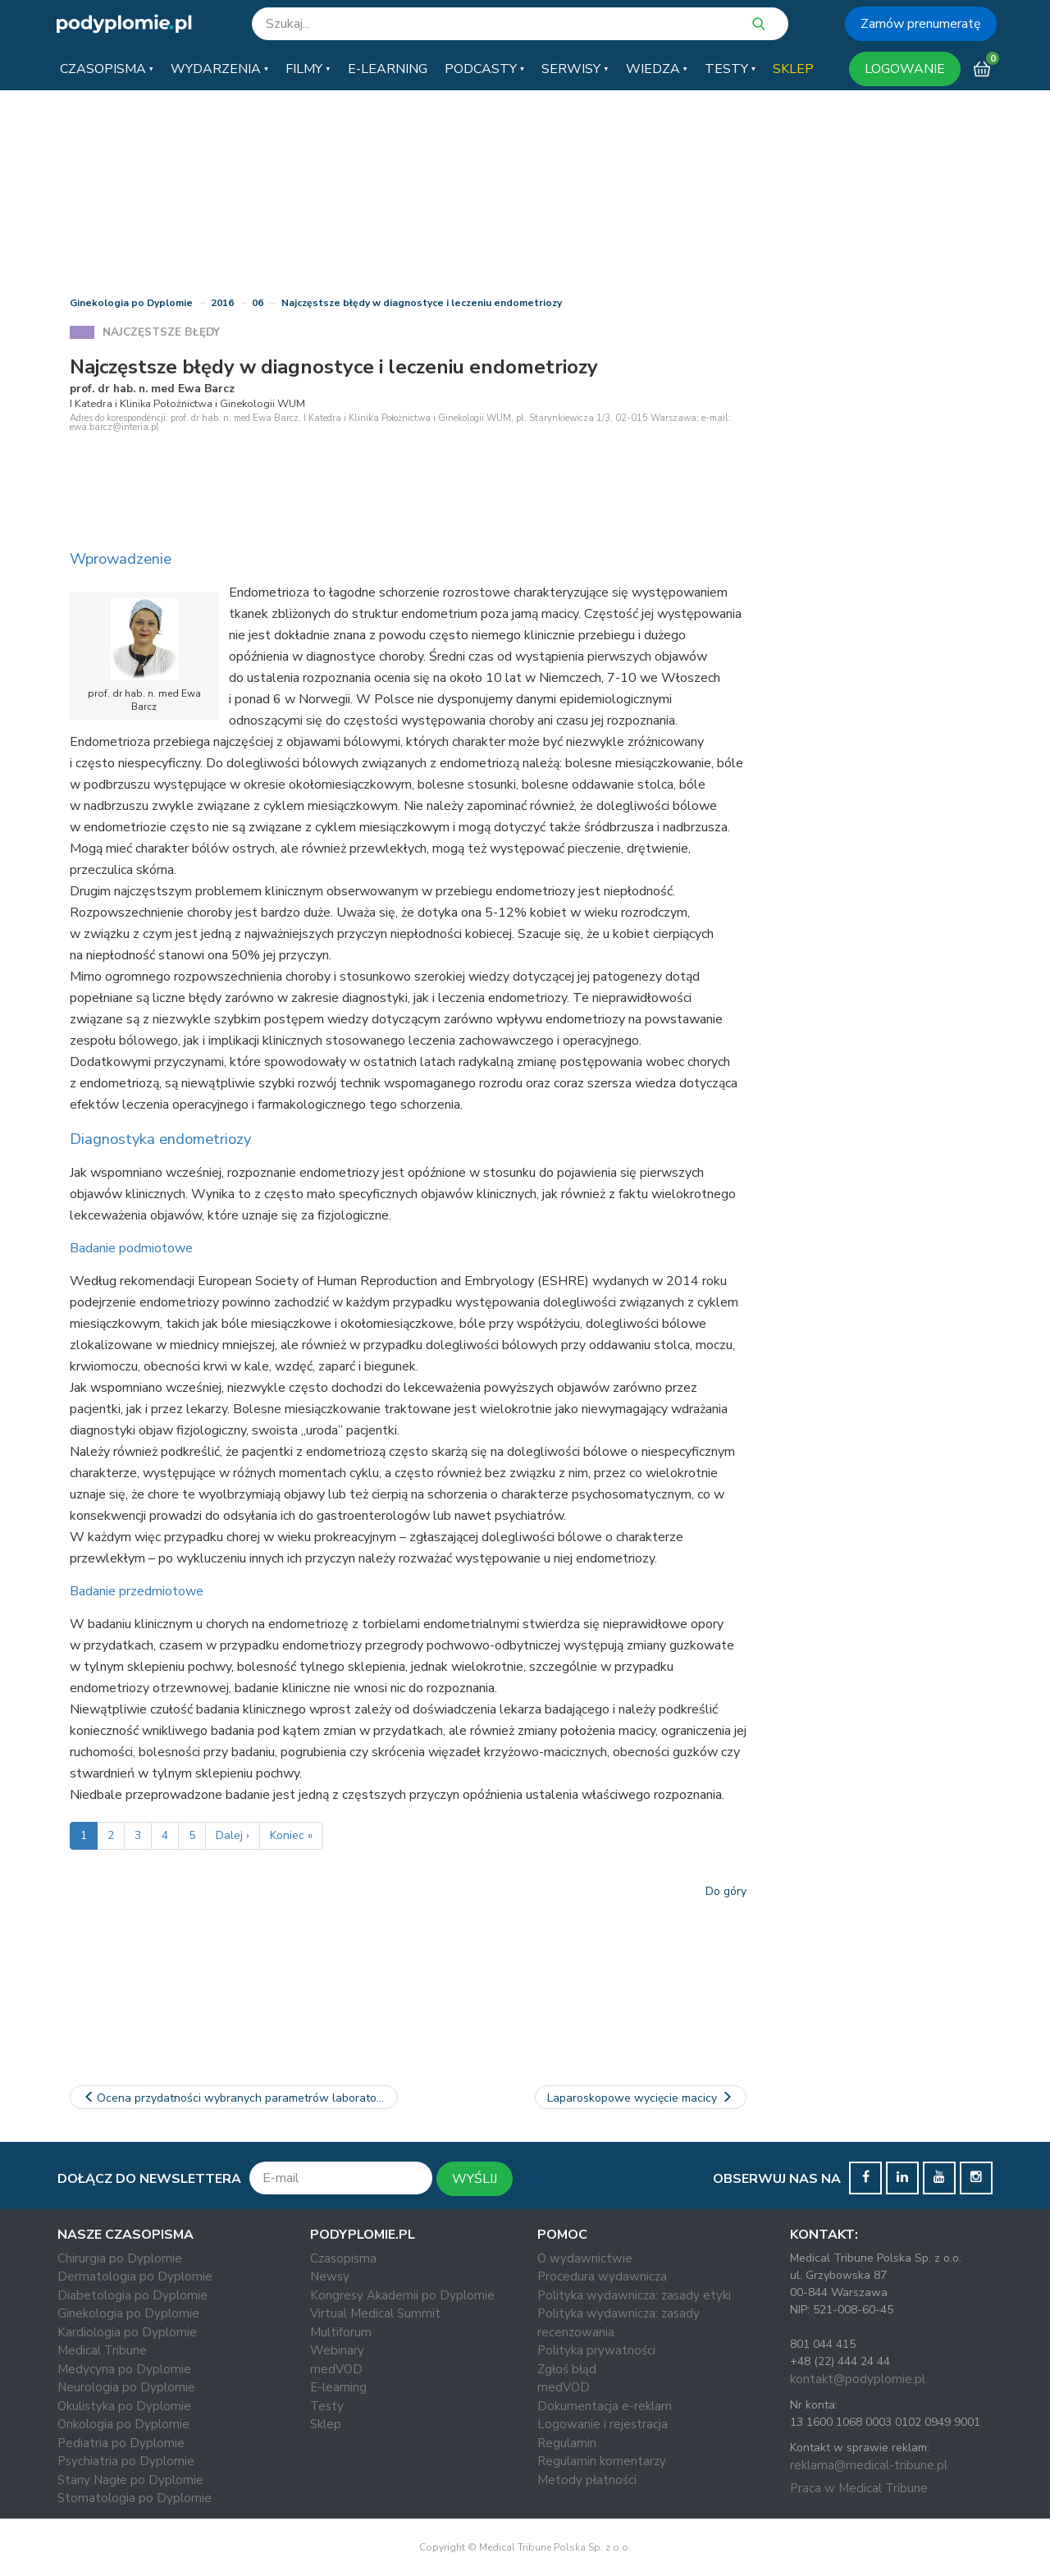 This screenshot has height=2576, width=1050. Describe the element at coordinates (329, 2276) in the screenshot. I see `Newsy` at that location.